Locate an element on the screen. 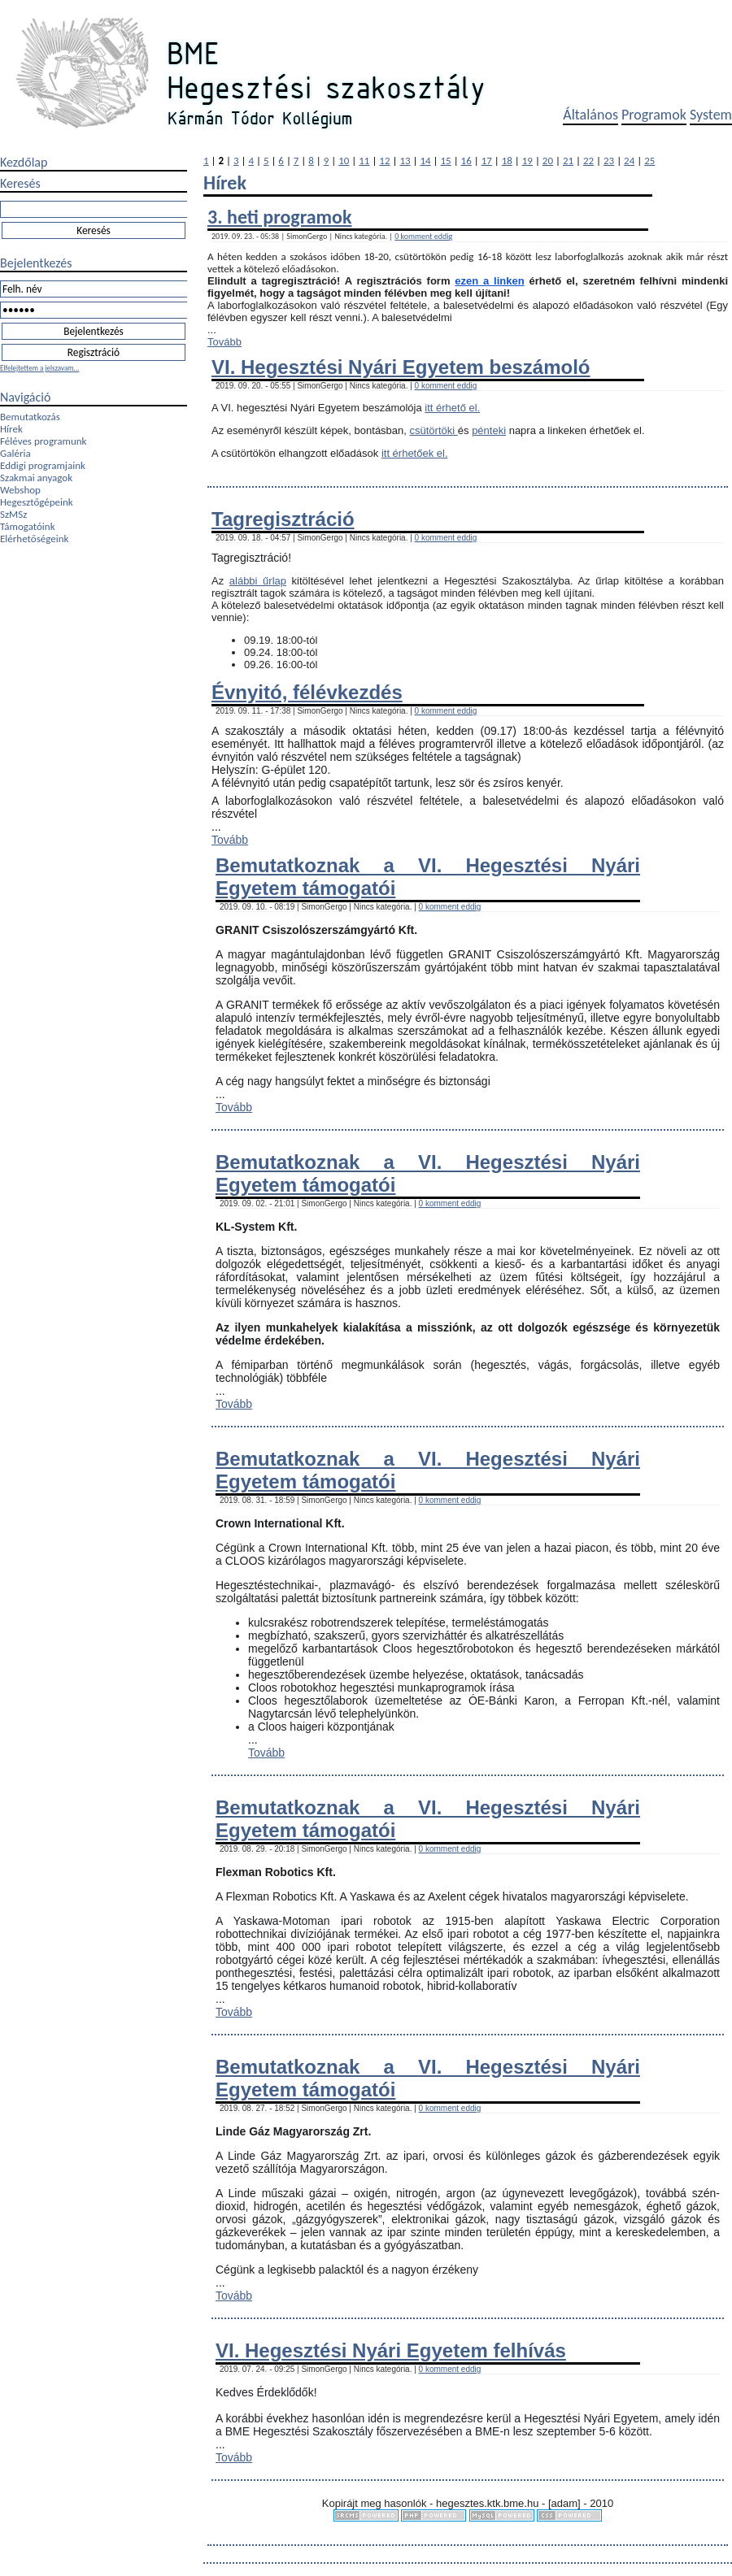  17 is located at coordinates (486, 160).